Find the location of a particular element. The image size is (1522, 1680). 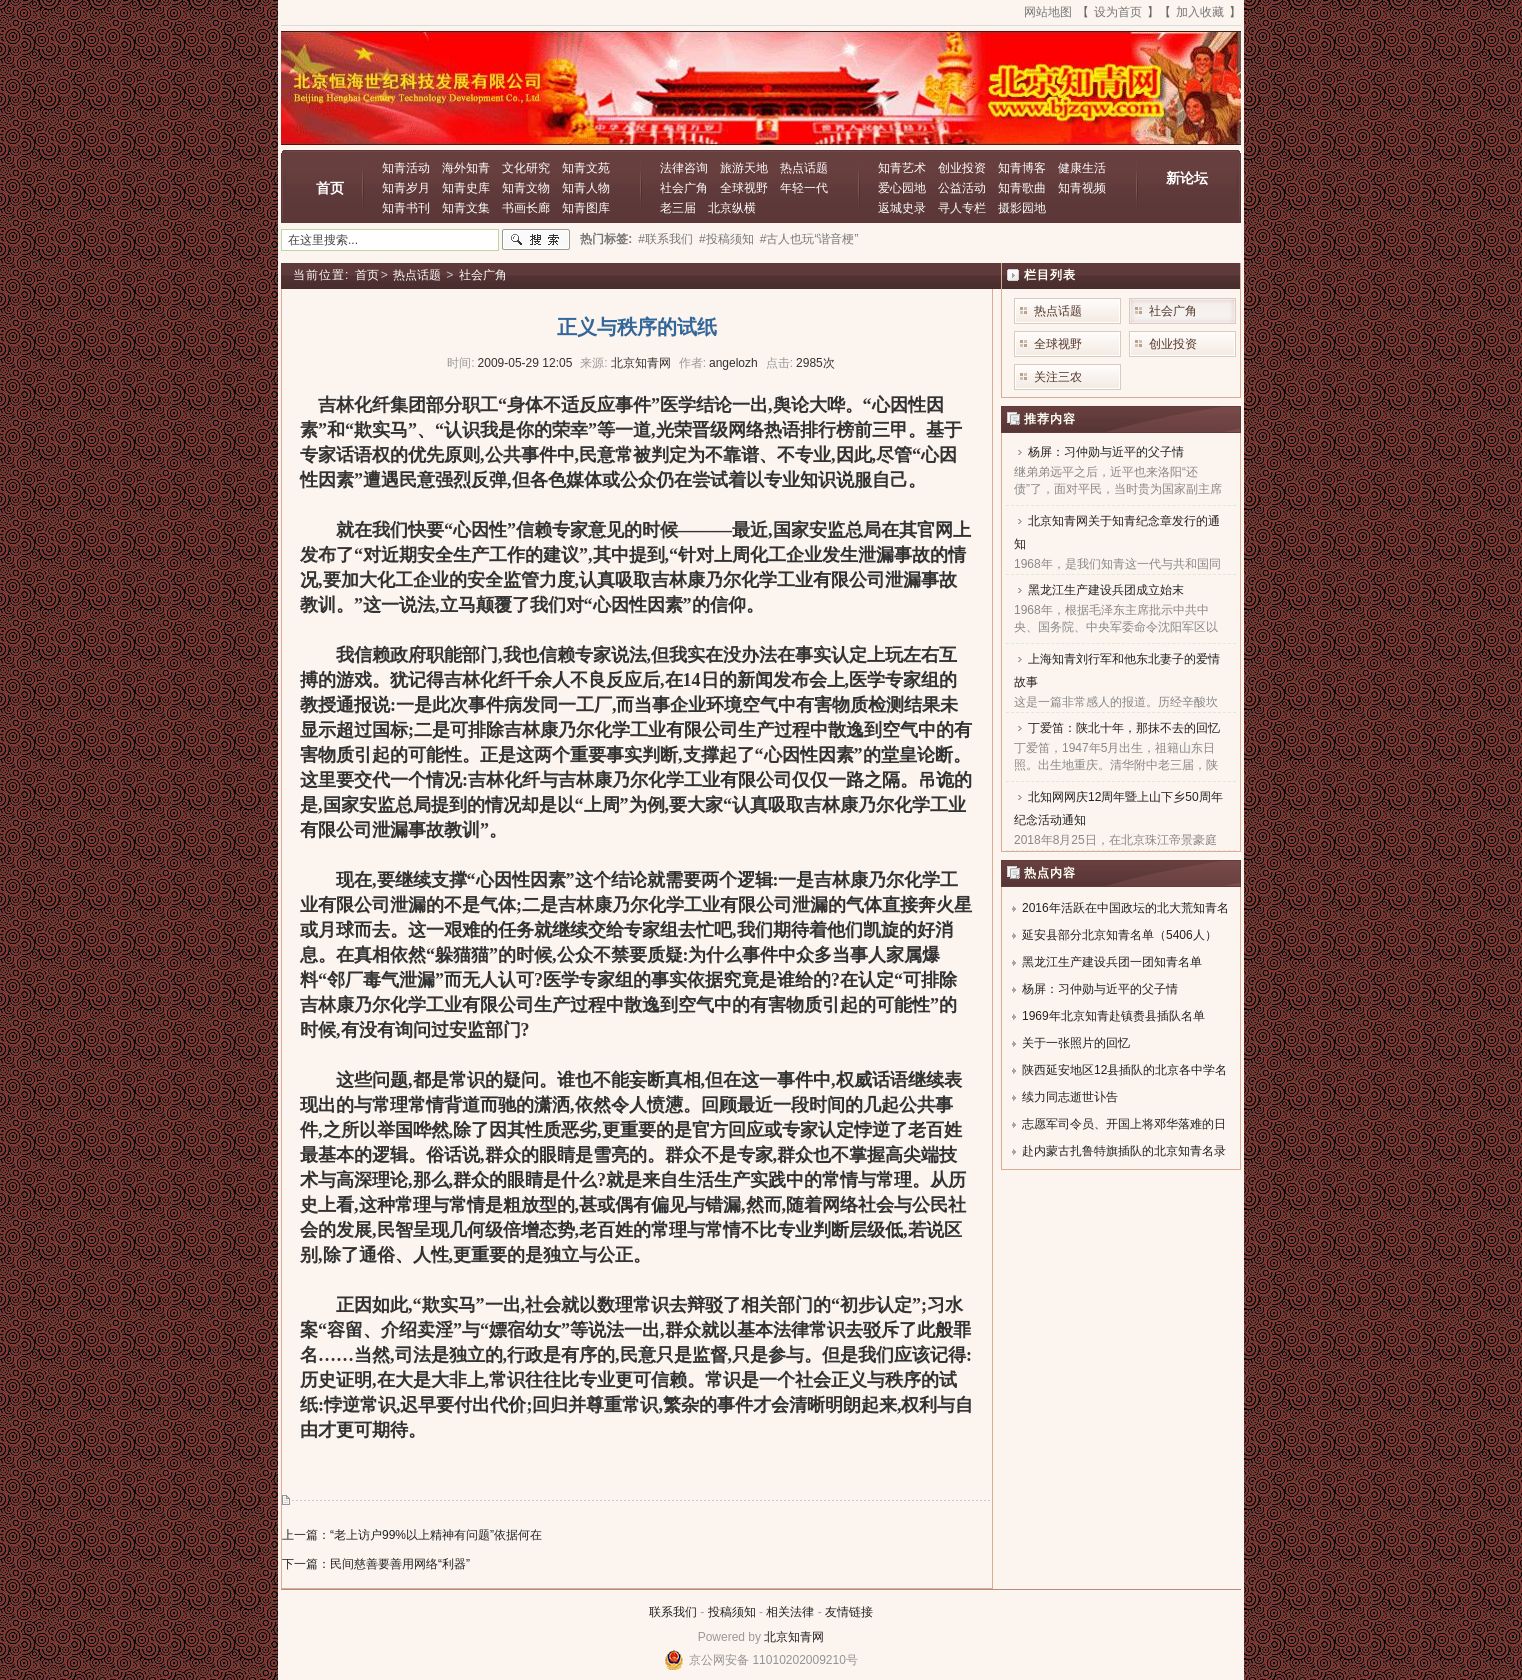

黑龙江生产建设兵团成立始末 is located at coordinates (1106, 590).